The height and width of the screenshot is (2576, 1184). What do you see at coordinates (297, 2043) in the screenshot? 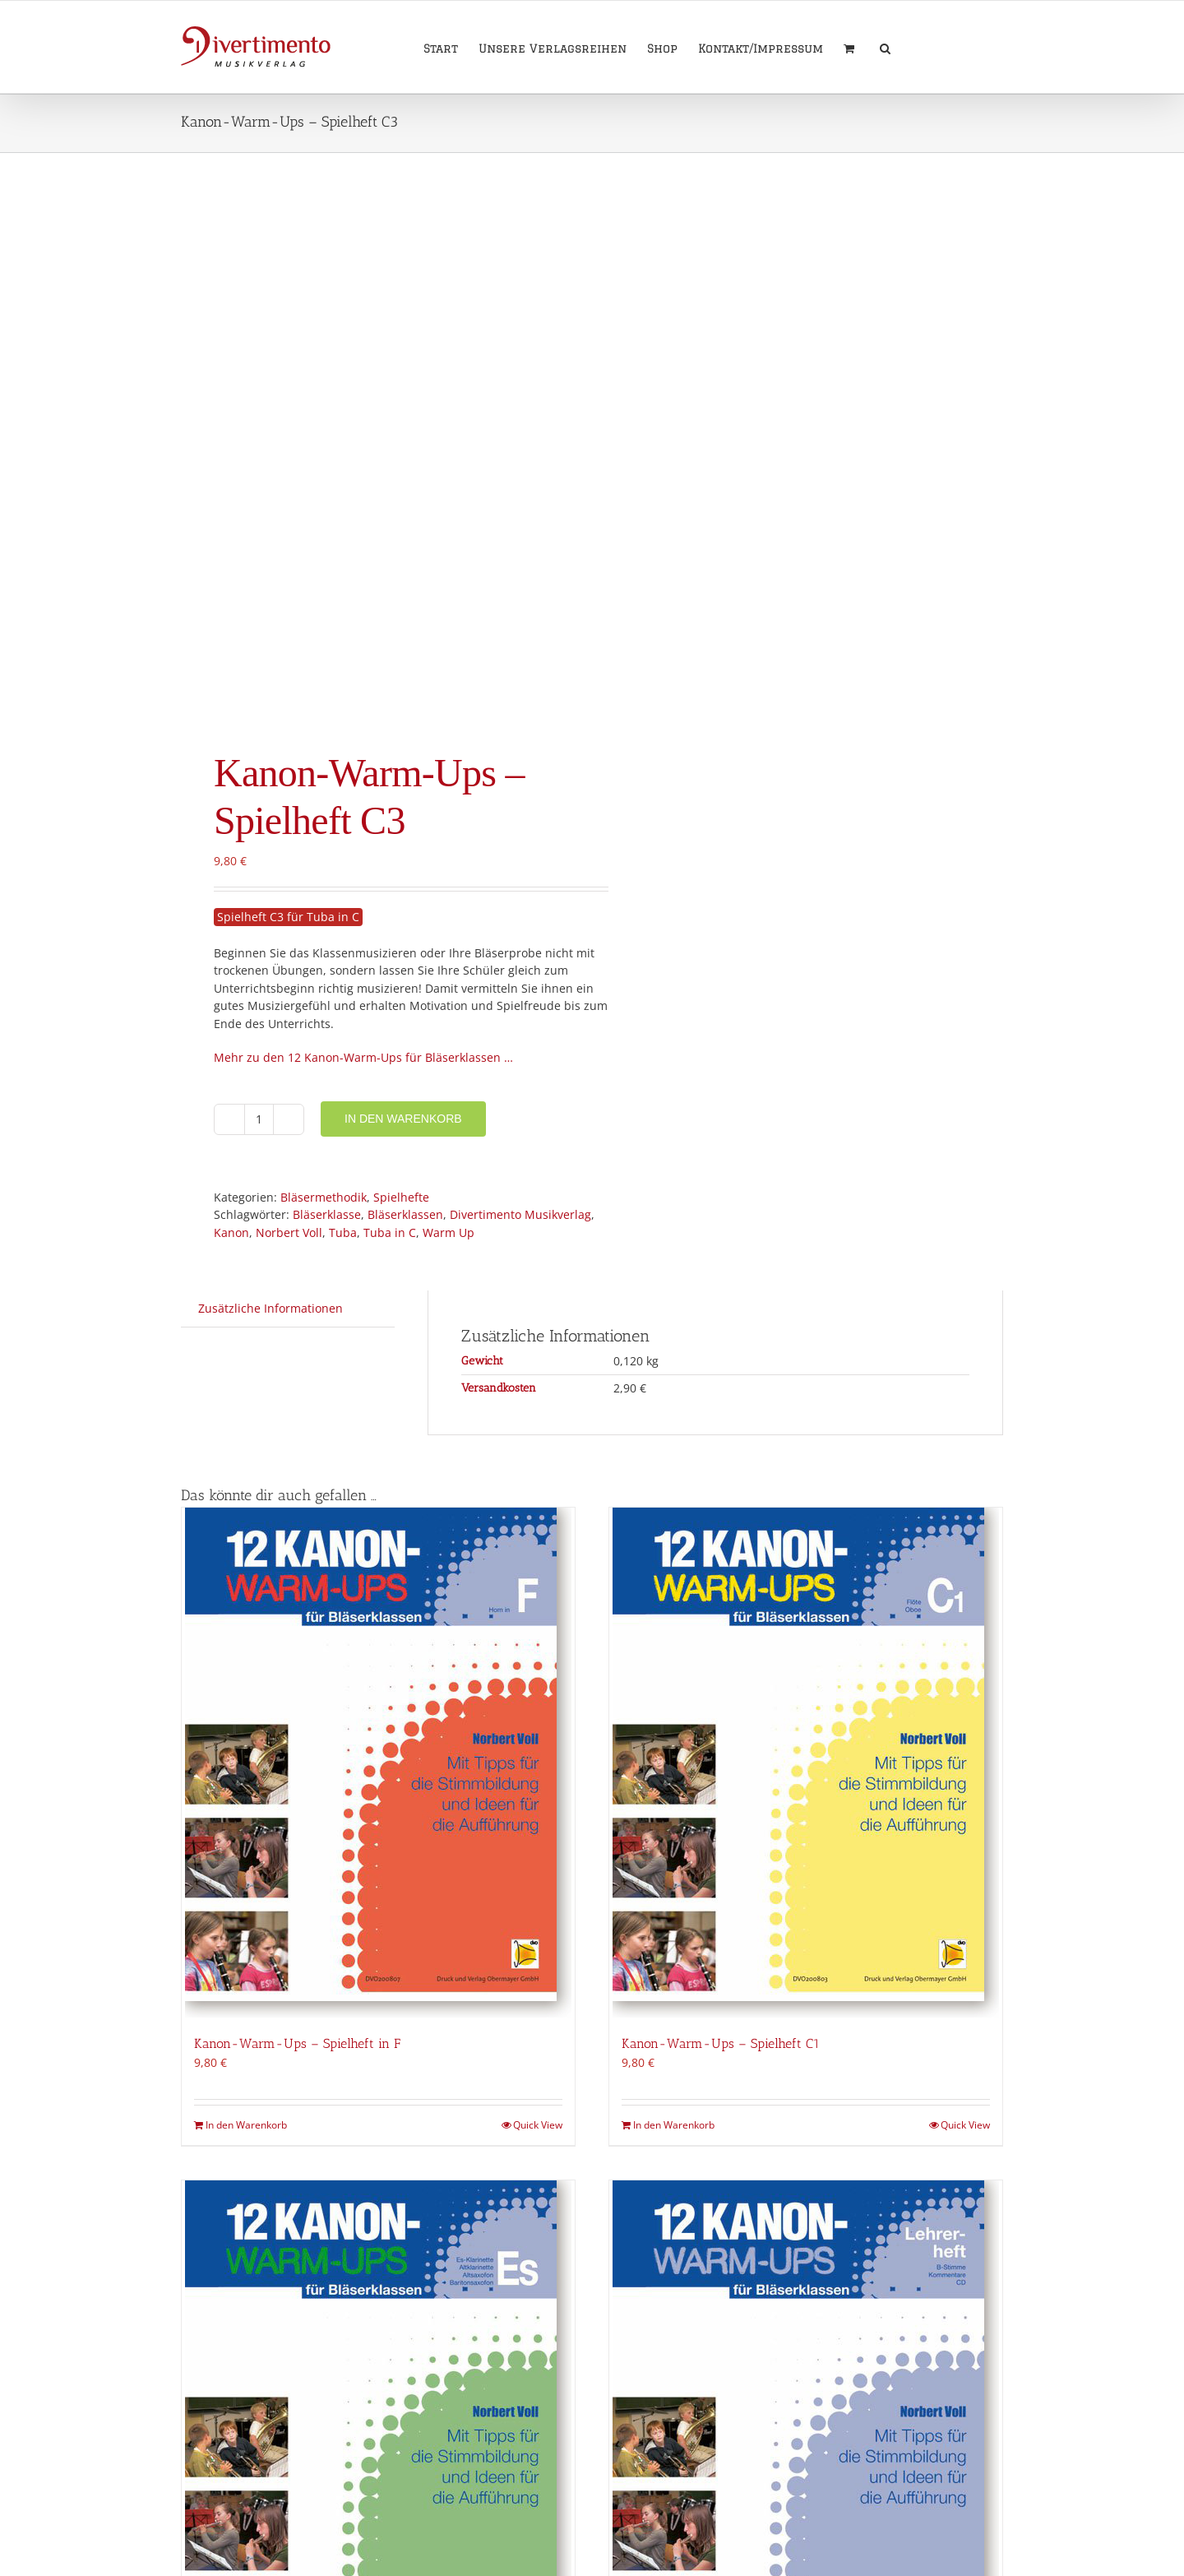
I see `Kanon-Warm-Ups – Spielheft in F` at bounding box center [297, 2043].